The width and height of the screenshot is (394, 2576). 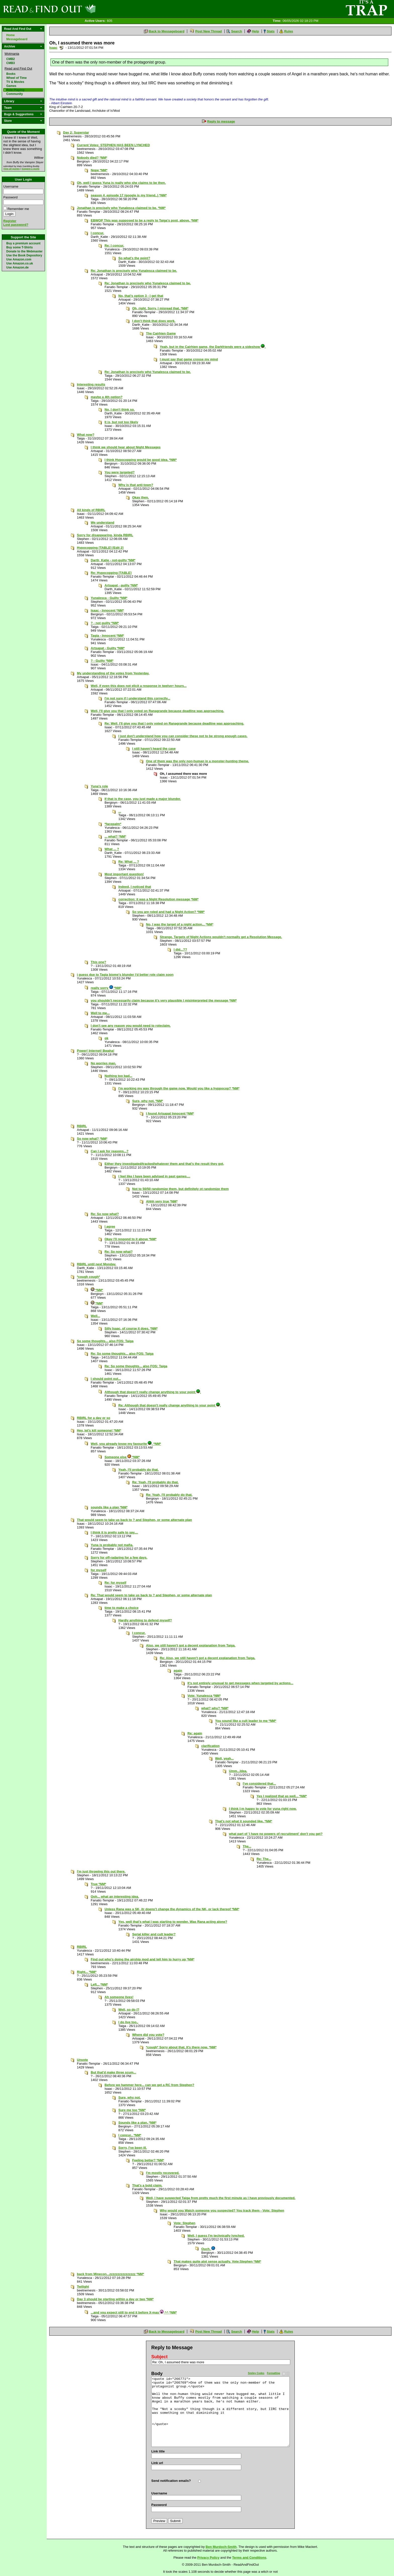 What do you see at coordinates (120, 409) in the screenshot?
I see `No, I don't think so.` at bounding box center [120, 409].